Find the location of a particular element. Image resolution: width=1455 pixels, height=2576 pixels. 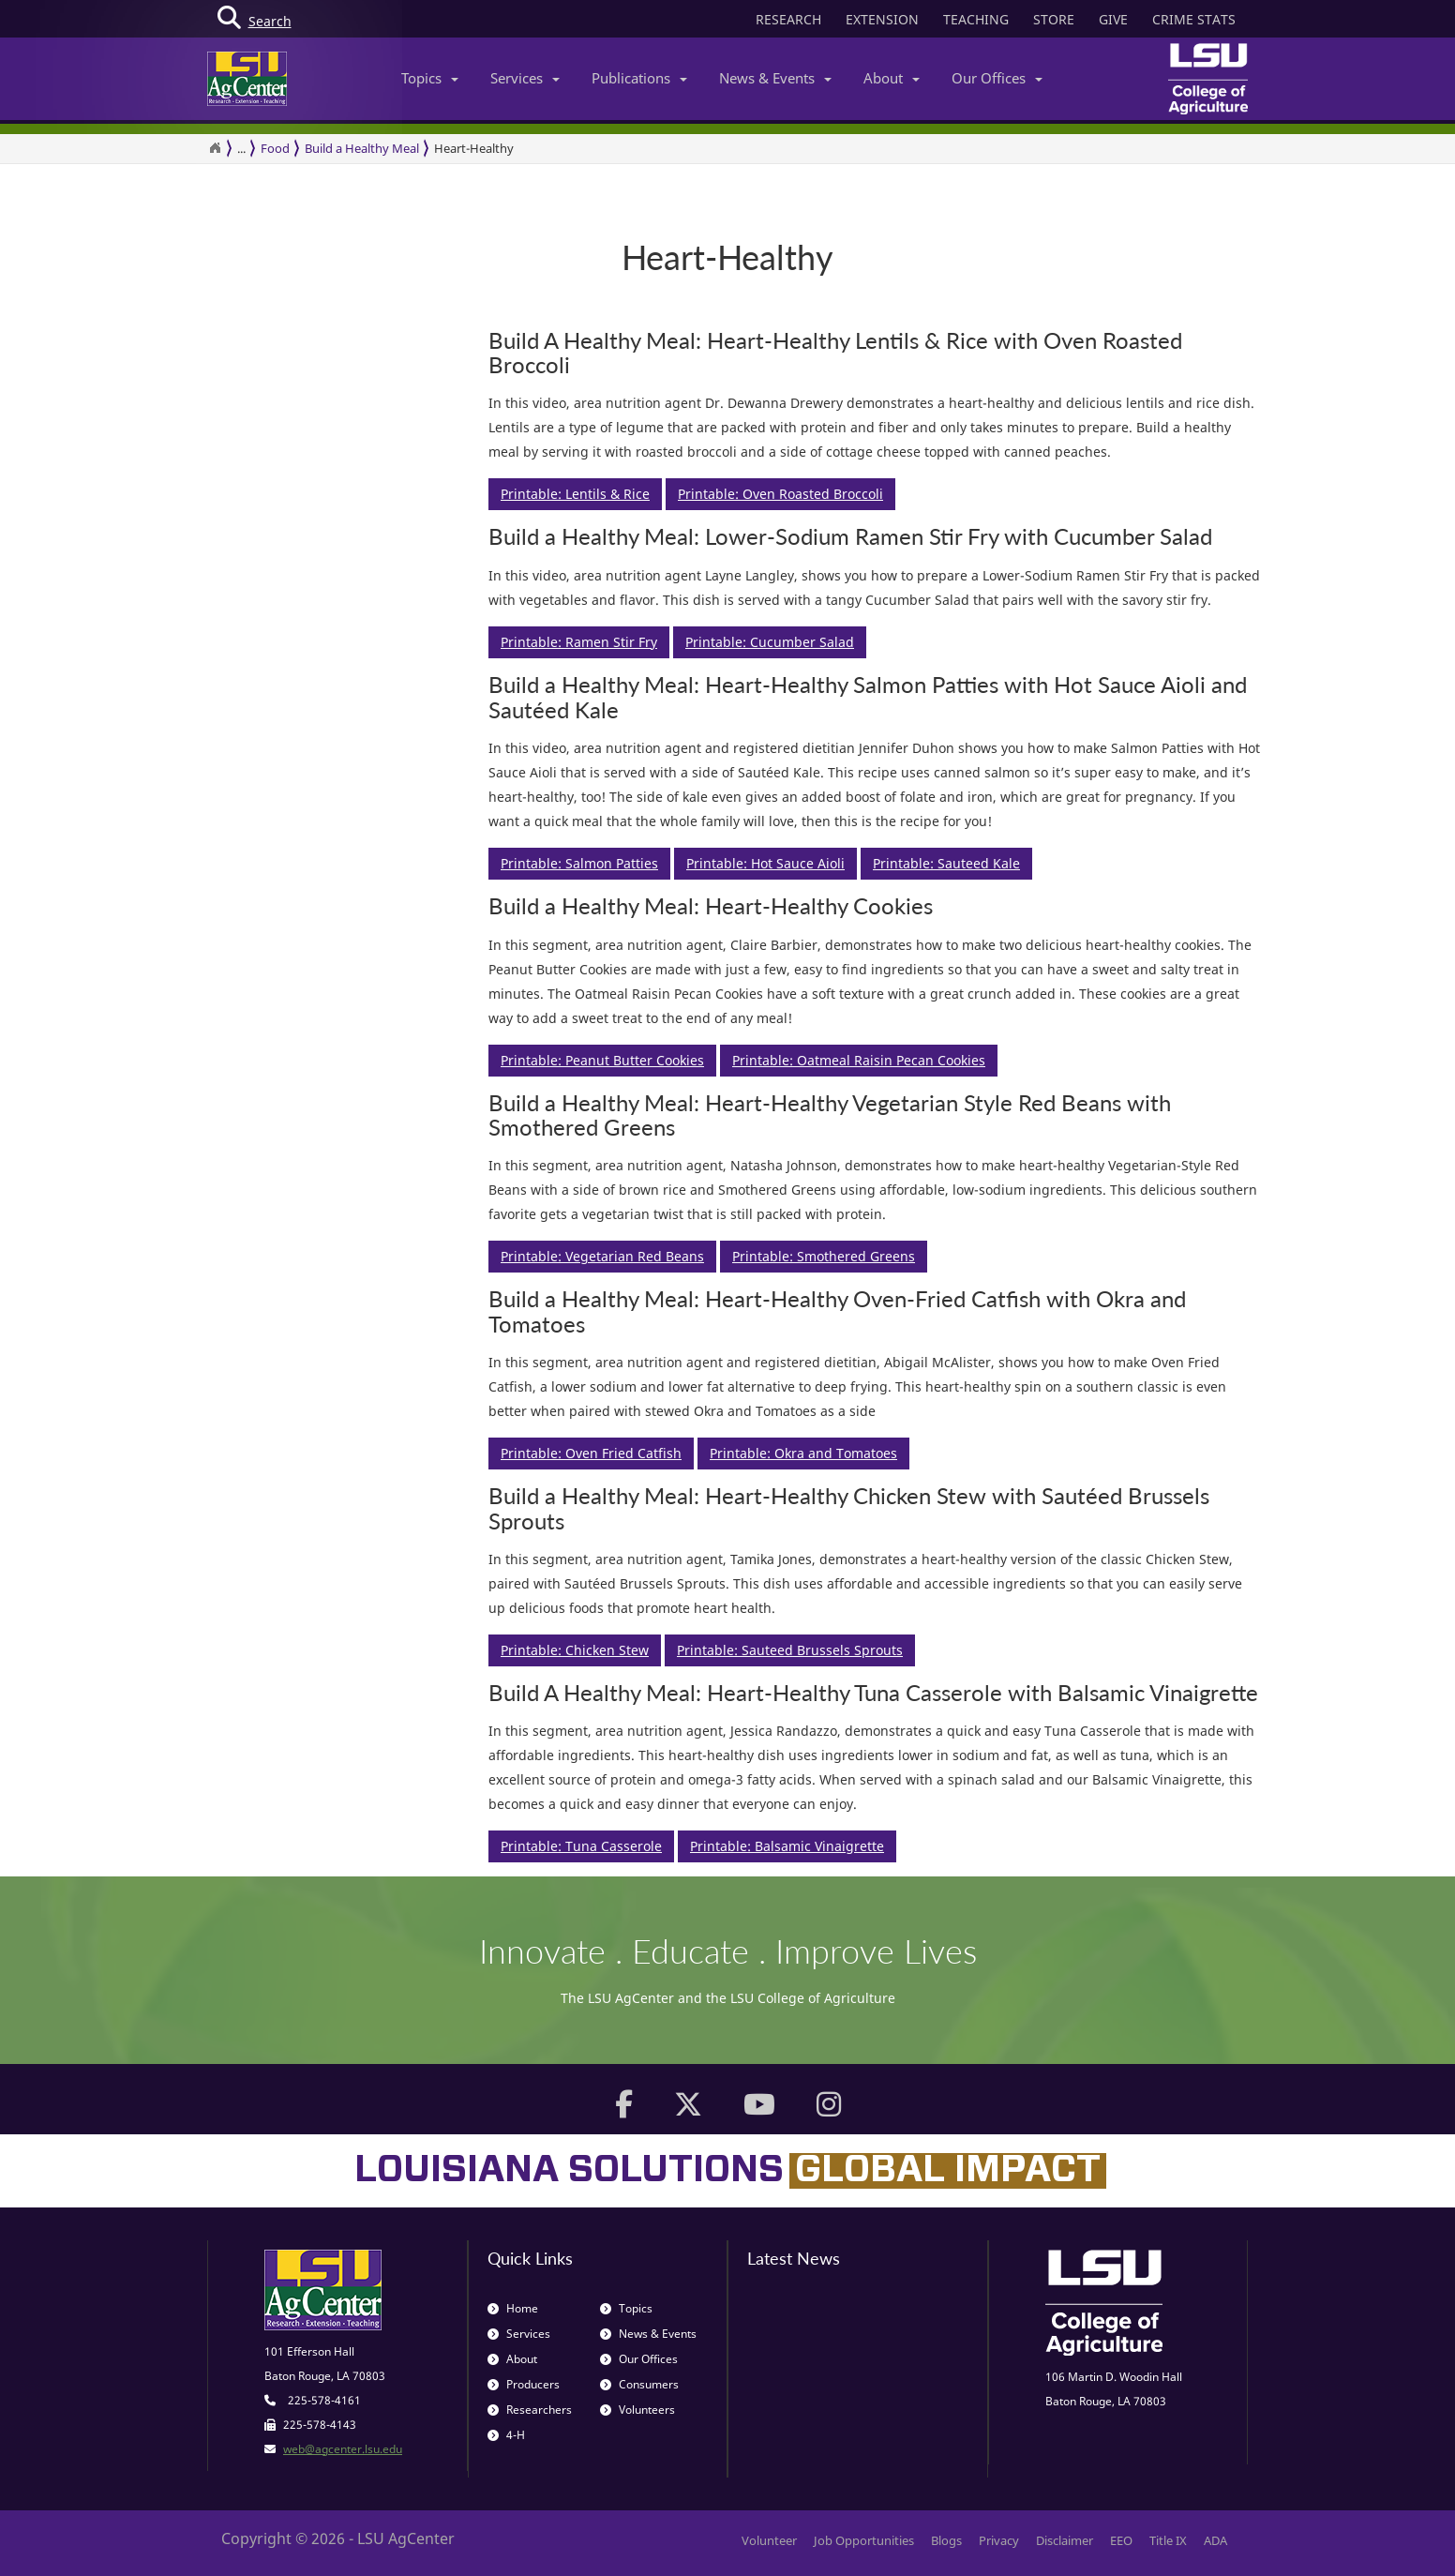

Build a Healthy Meal is located at coordinates (362, 148).